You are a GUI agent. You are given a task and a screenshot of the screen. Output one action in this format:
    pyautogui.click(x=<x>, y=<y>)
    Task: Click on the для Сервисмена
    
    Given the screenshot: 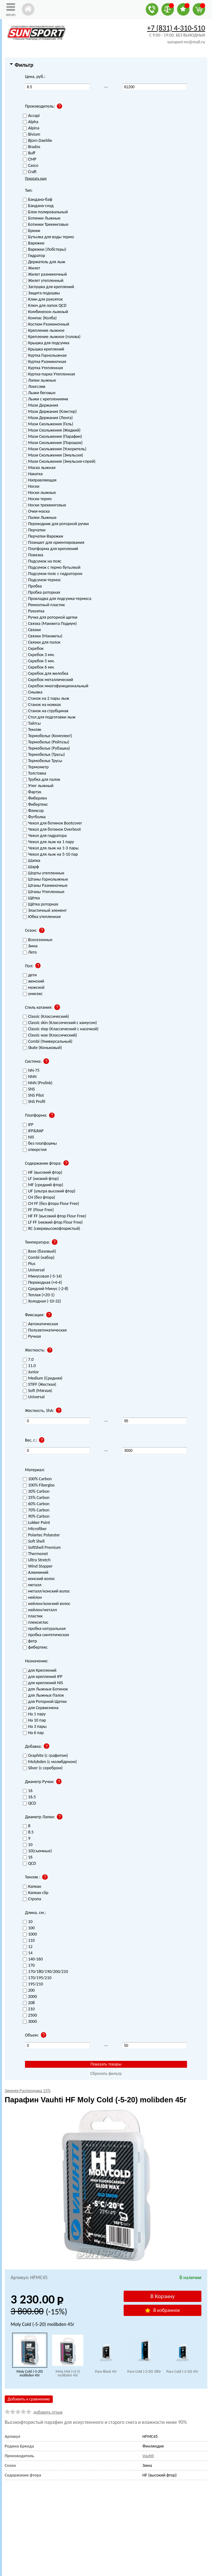 What is the action you would take?
    pyautogui.click(x=40, y=1708)
    